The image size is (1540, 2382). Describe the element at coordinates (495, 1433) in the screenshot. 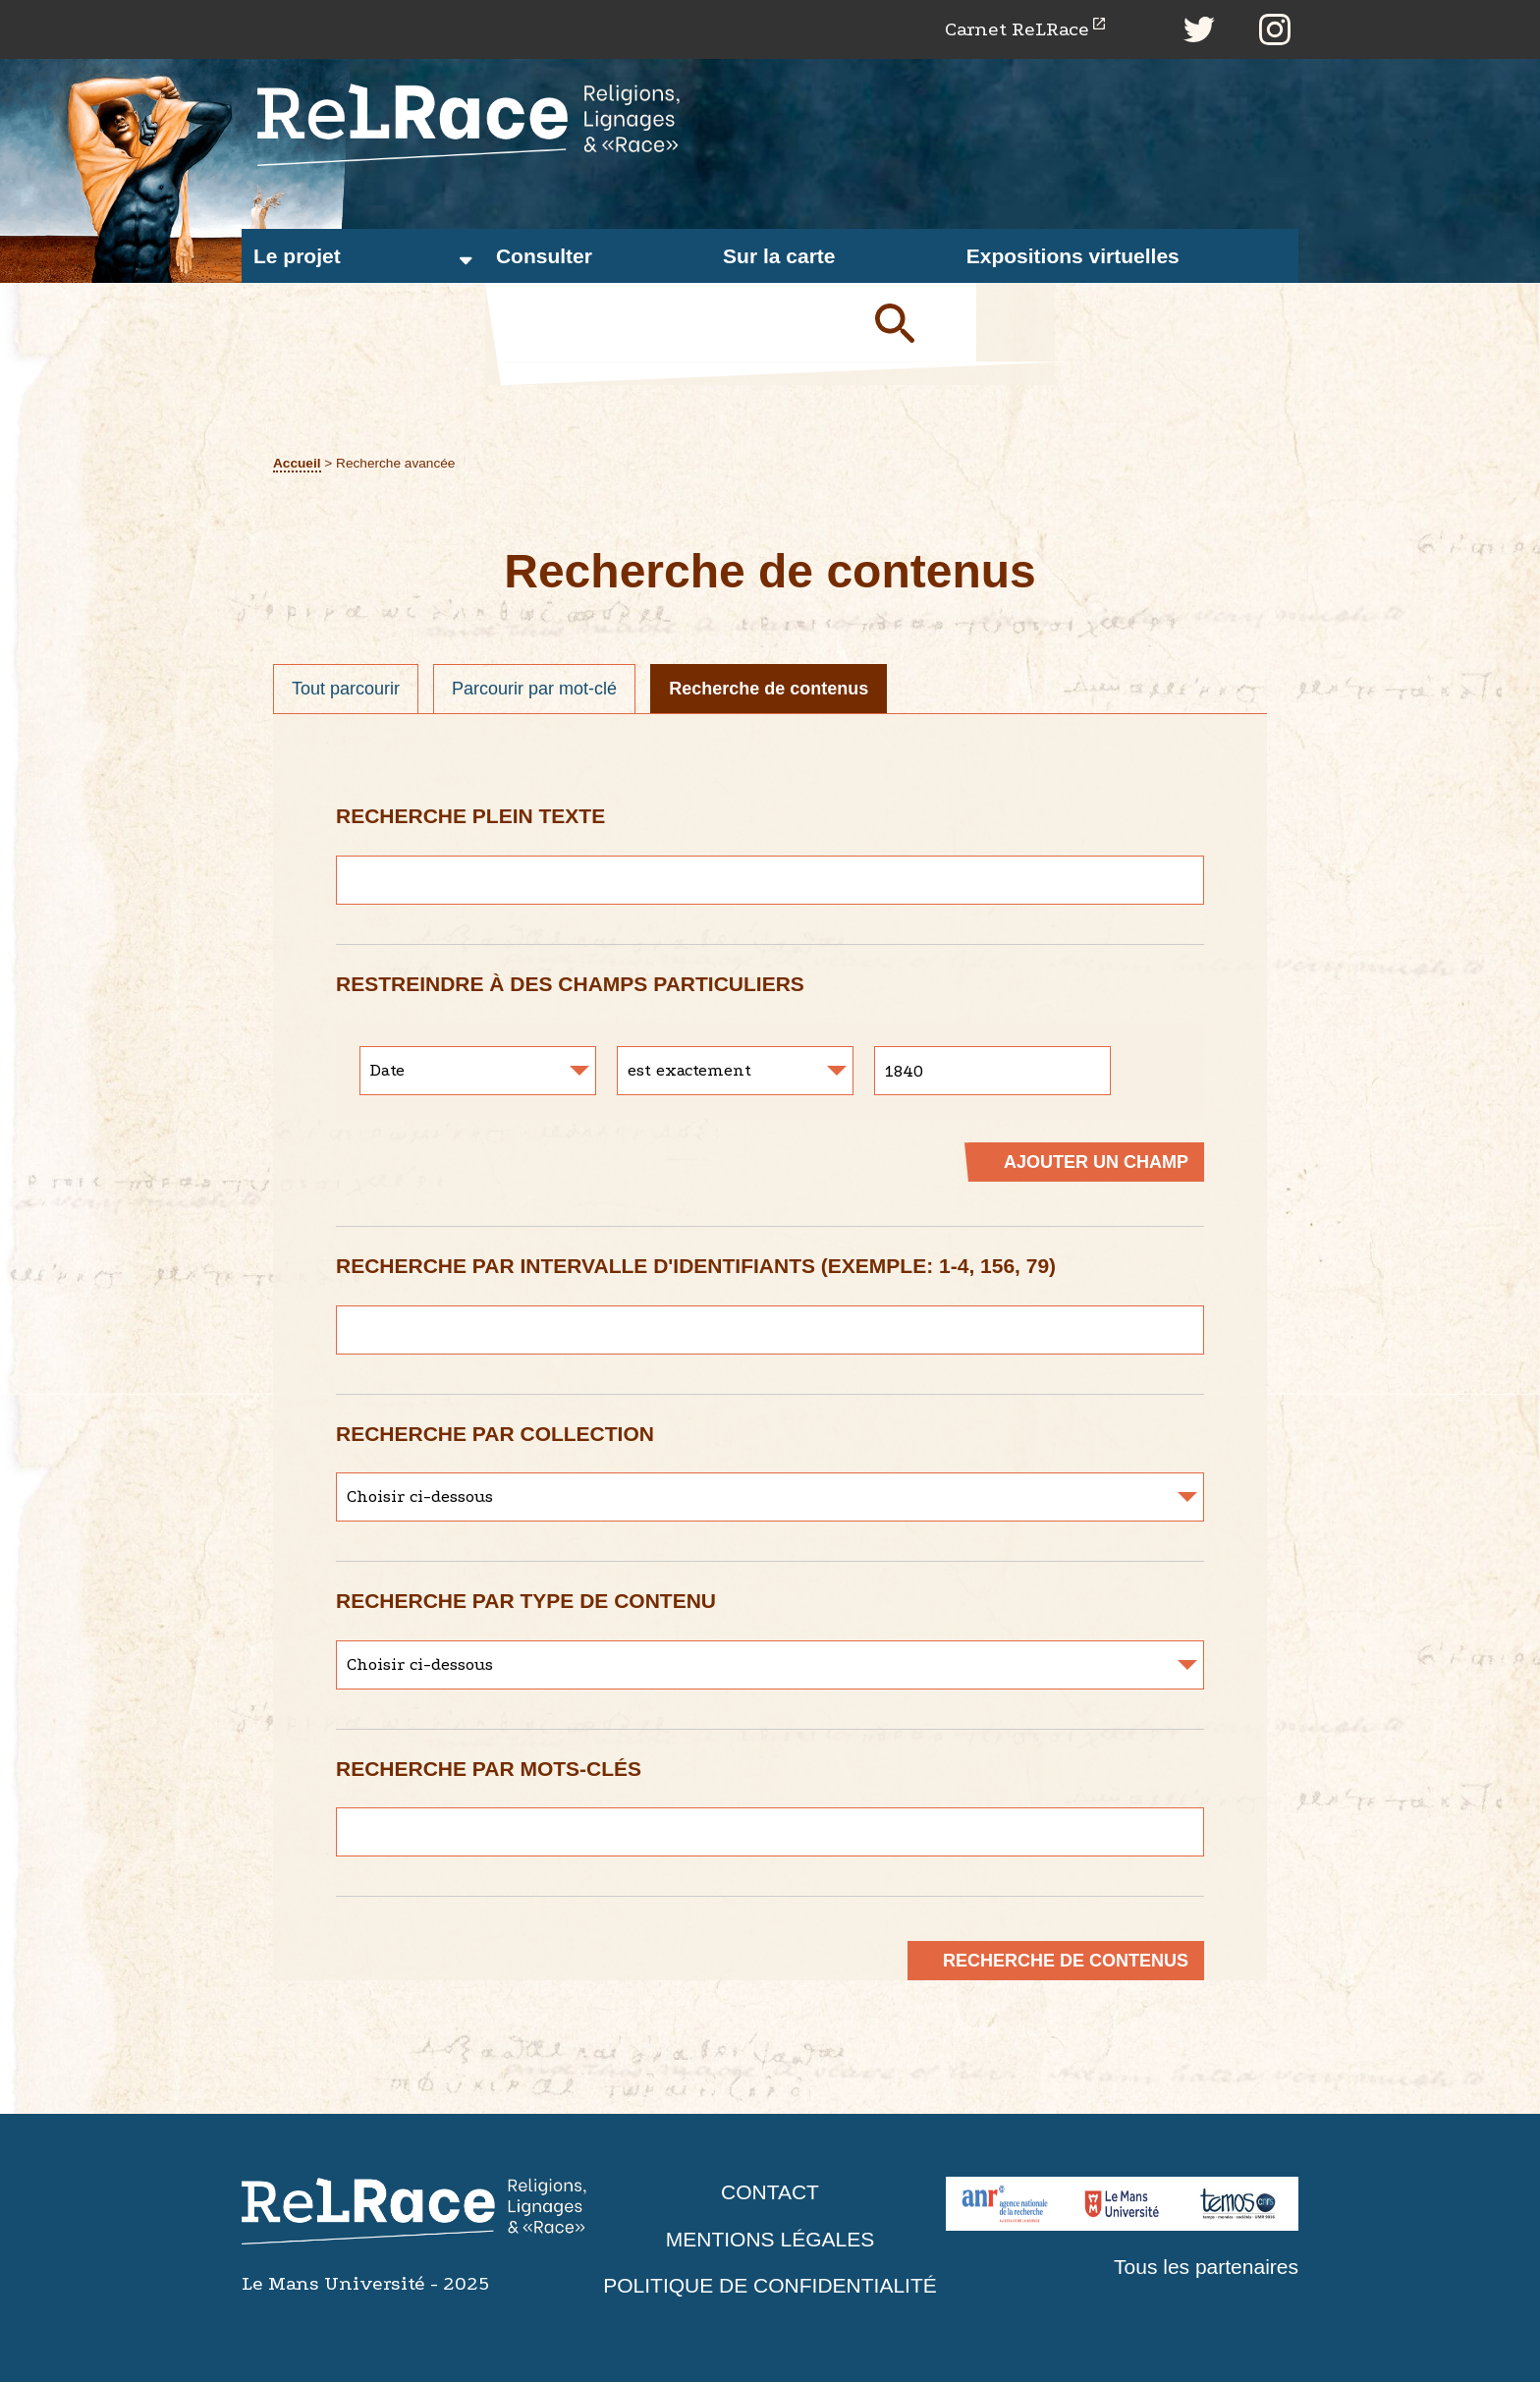

I see `Recherche par collection` at that location.